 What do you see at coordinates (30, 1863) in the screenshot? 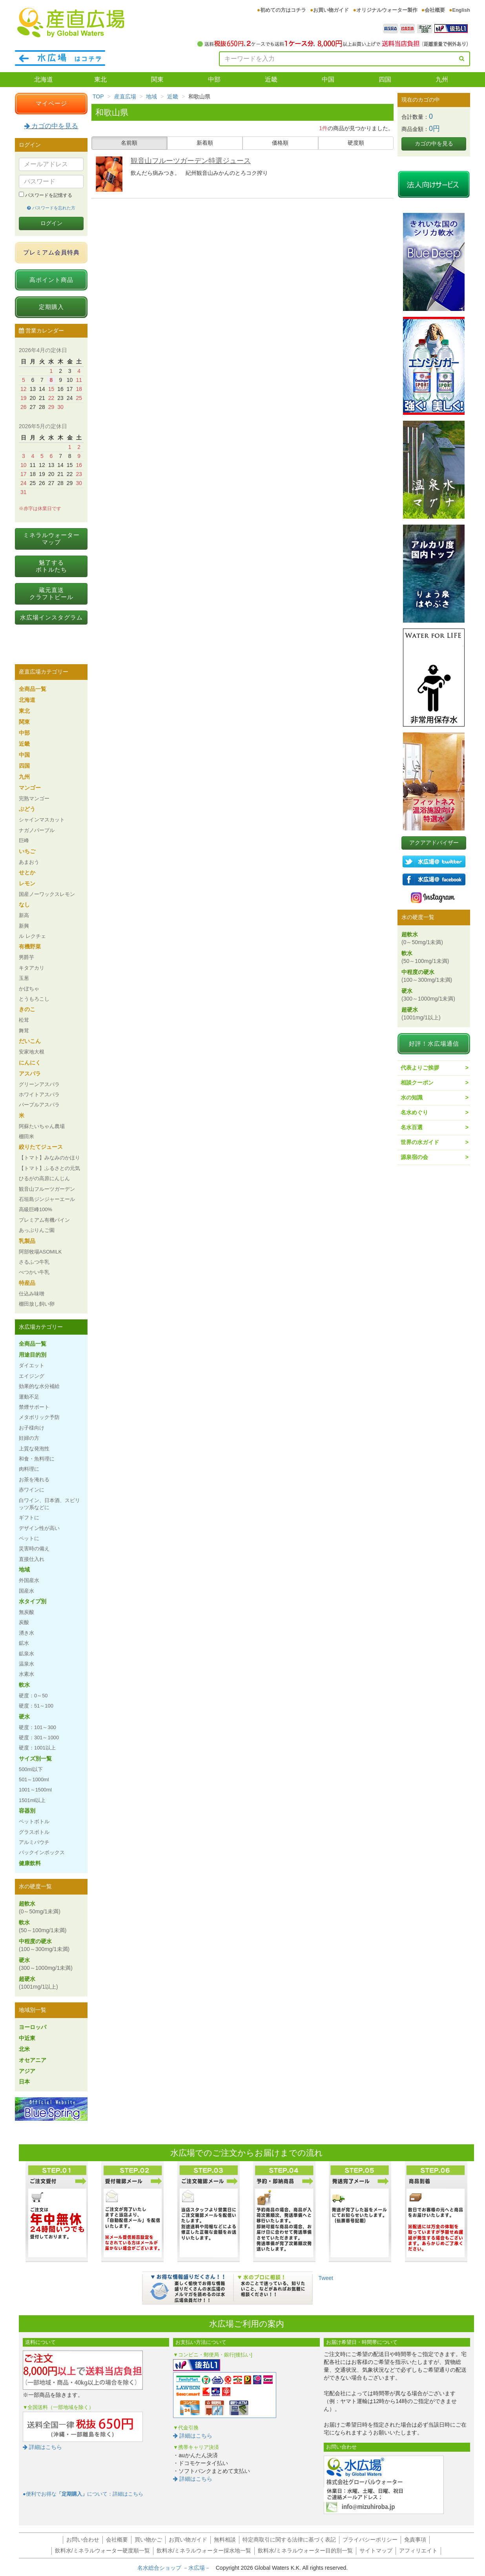
I see `健康飲料` at bounding box center [30, 1863].